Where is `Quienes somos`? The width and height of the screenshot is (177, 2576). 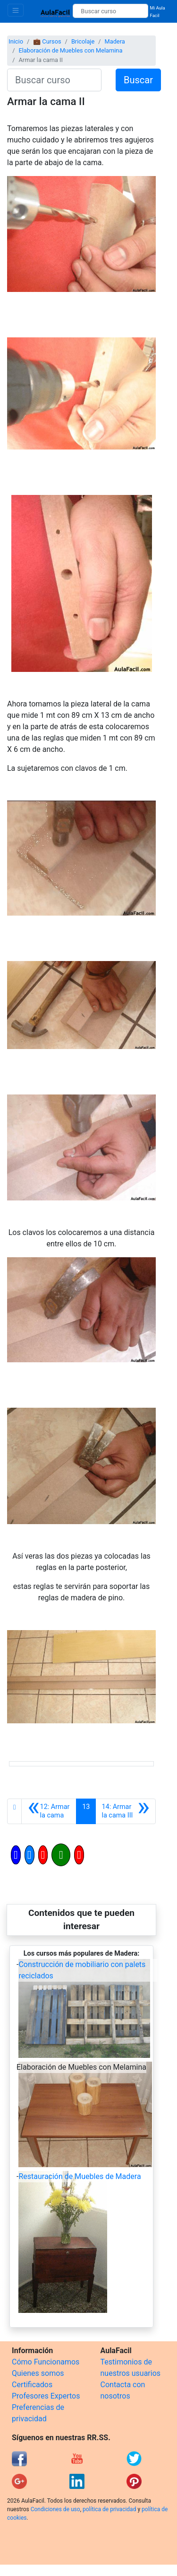
Quienes somos is located at coordinates (38, 2373).